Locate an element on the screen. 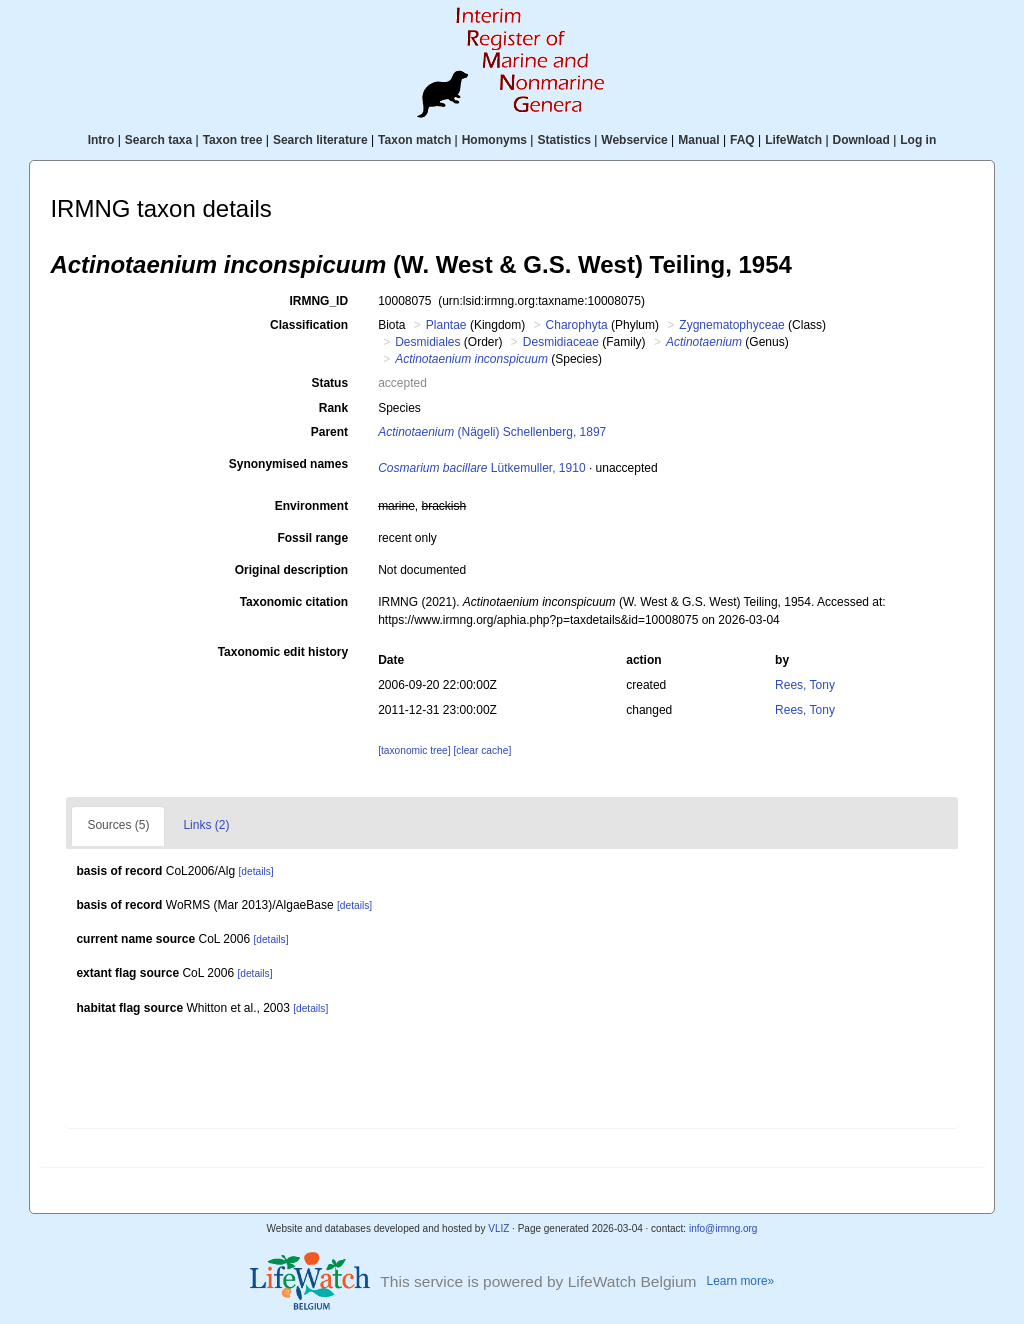 This screenshot has height=1324, width=1024. Links (2) is located at coordinates (206, 825).